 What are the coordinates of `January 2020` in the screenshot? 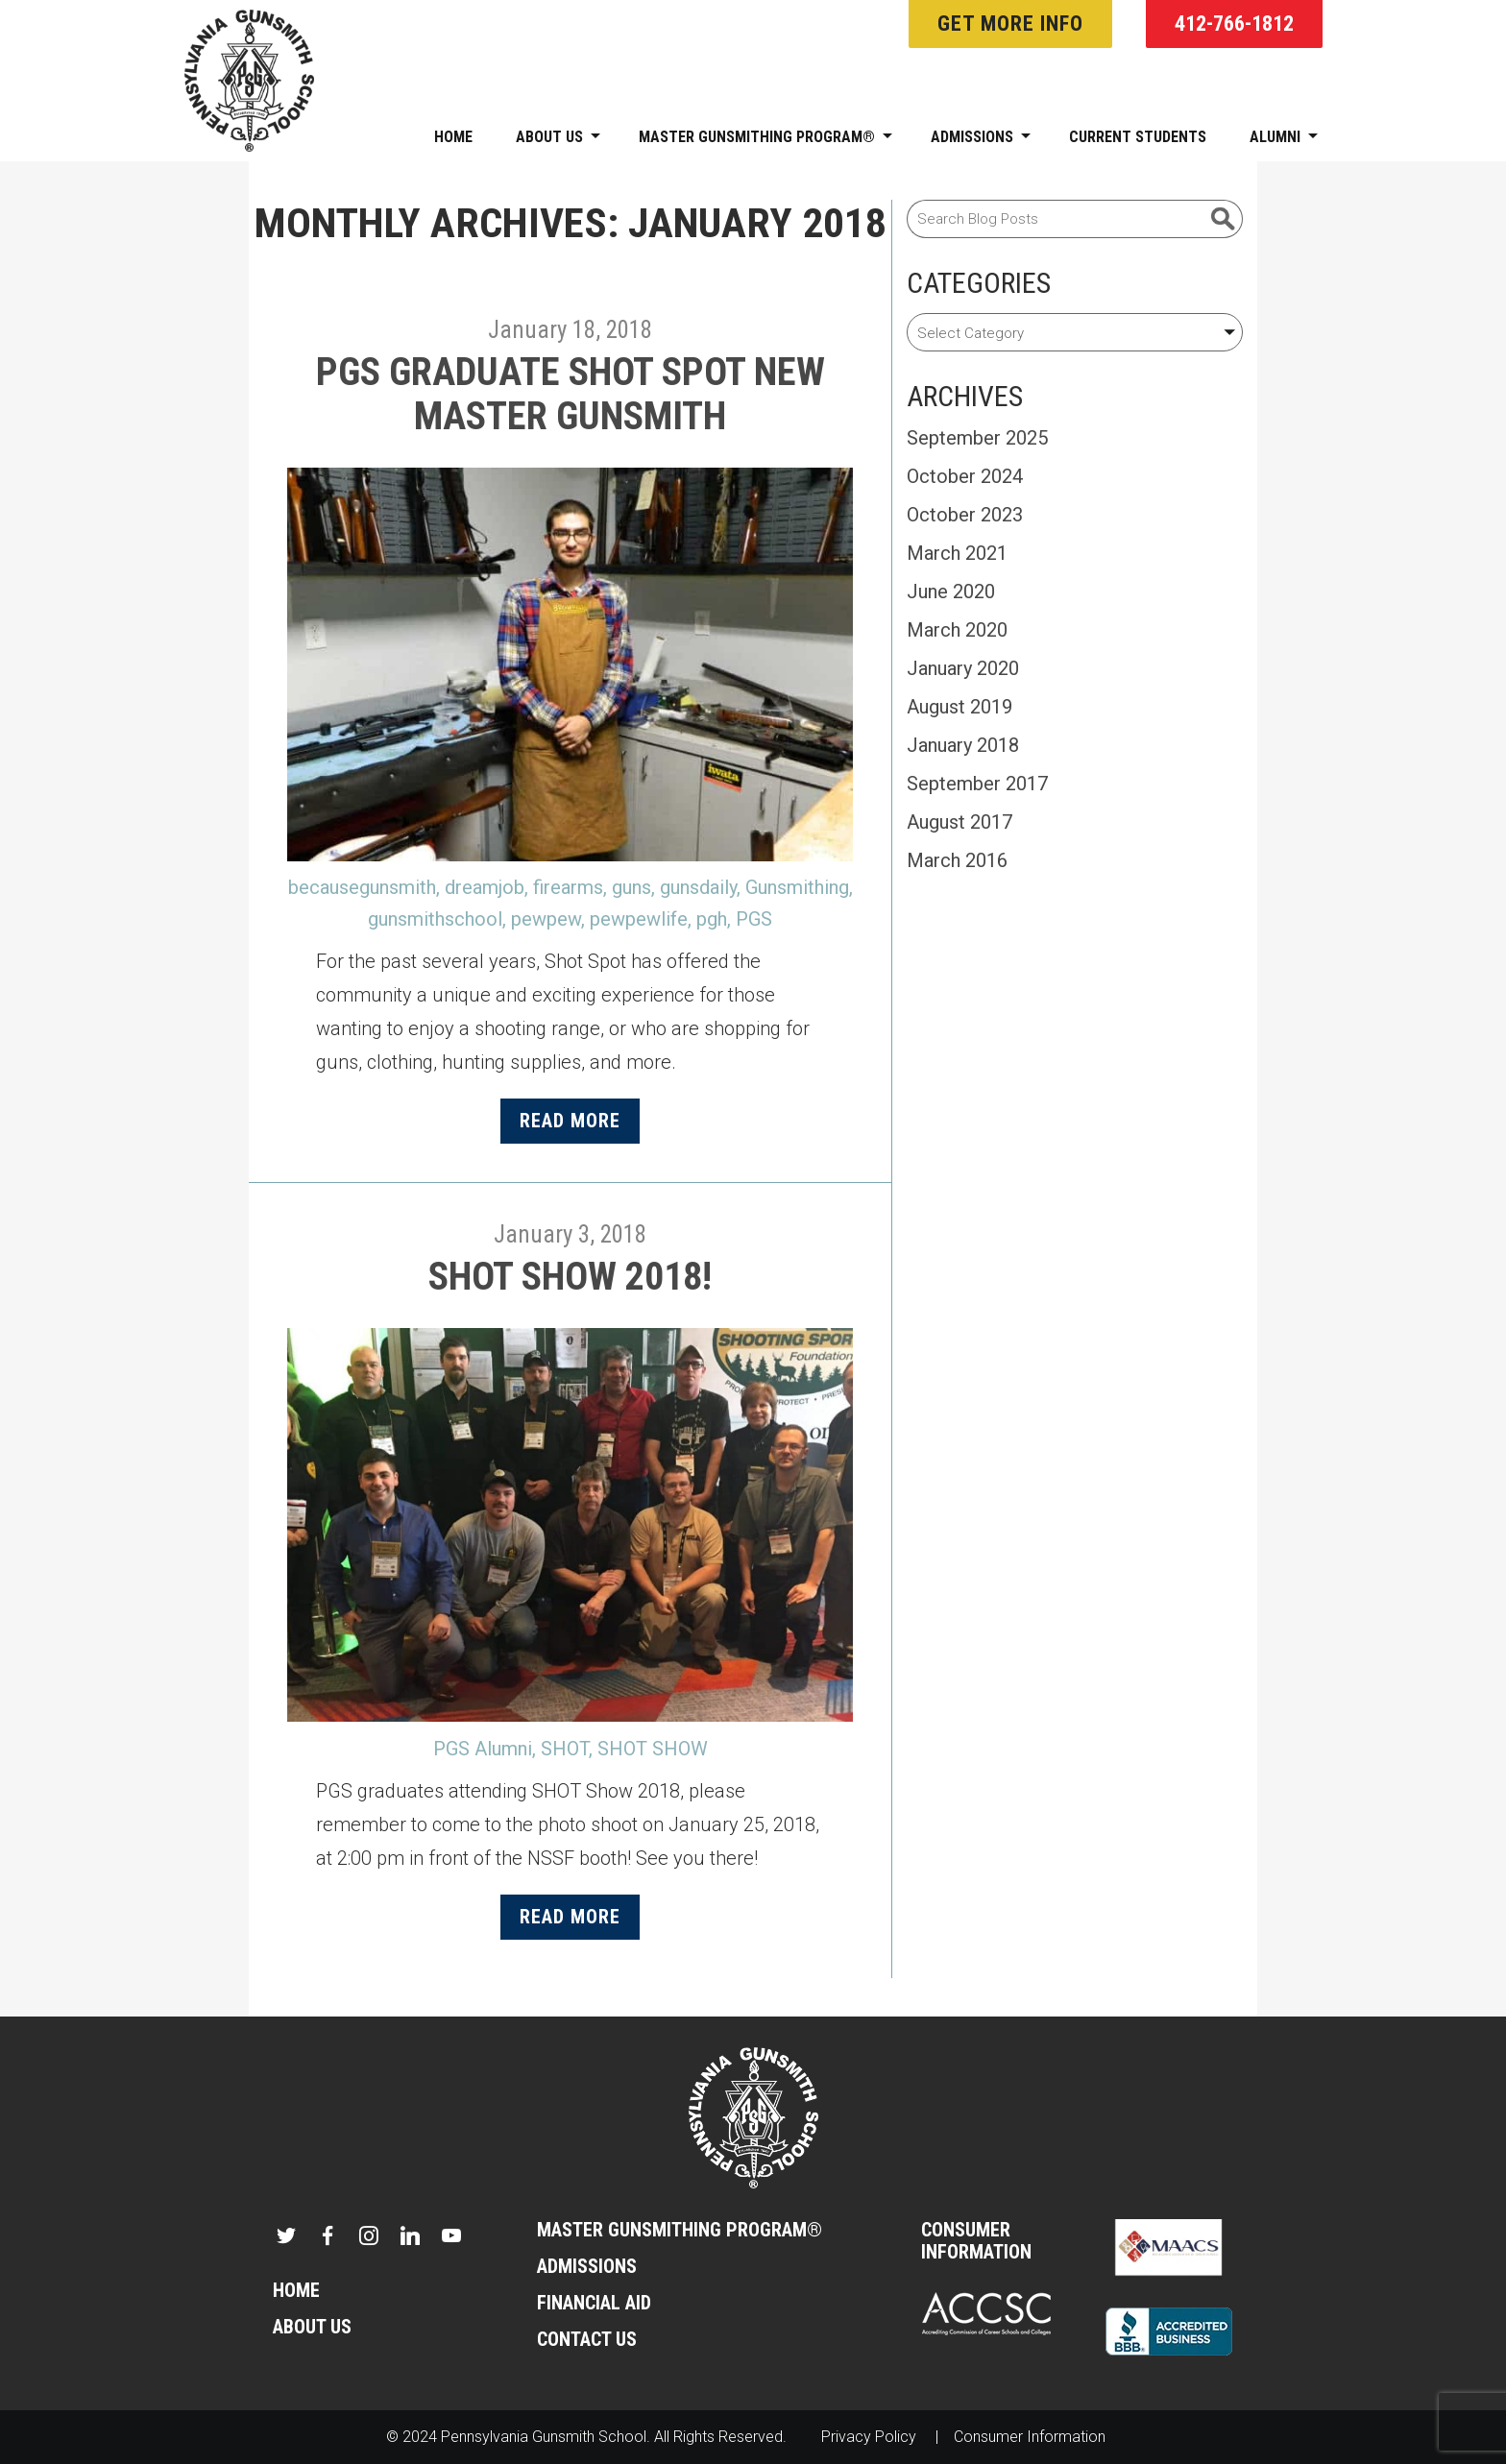 It's located at (963, 668).